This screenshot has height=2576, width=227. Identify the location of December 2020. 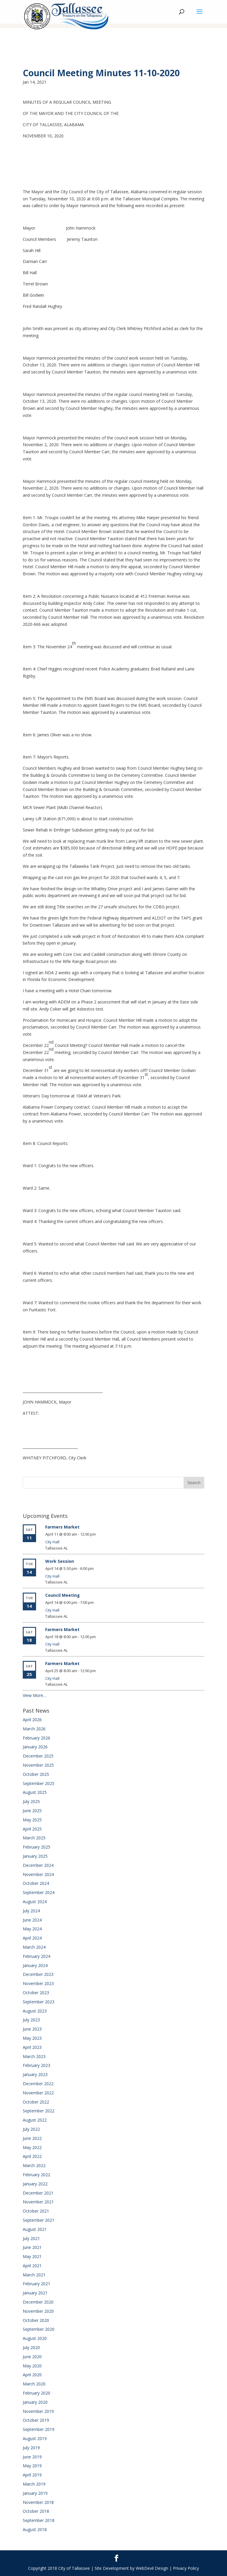
(38, 2302).